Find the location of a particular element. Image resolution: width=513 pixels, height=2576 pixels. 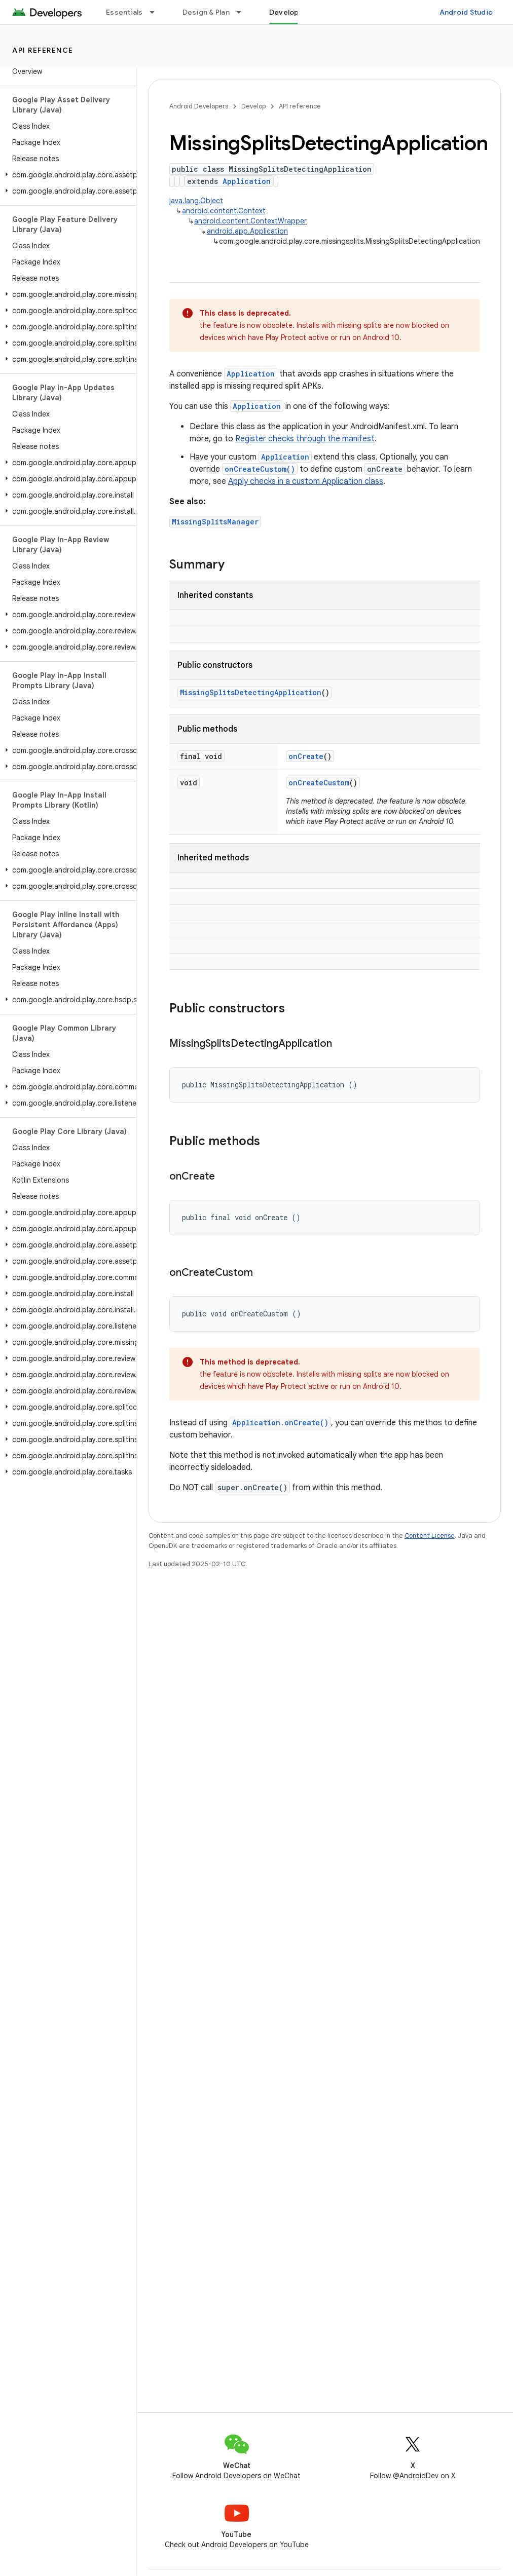

onCreateCustom is located at coordinates (318, 782).